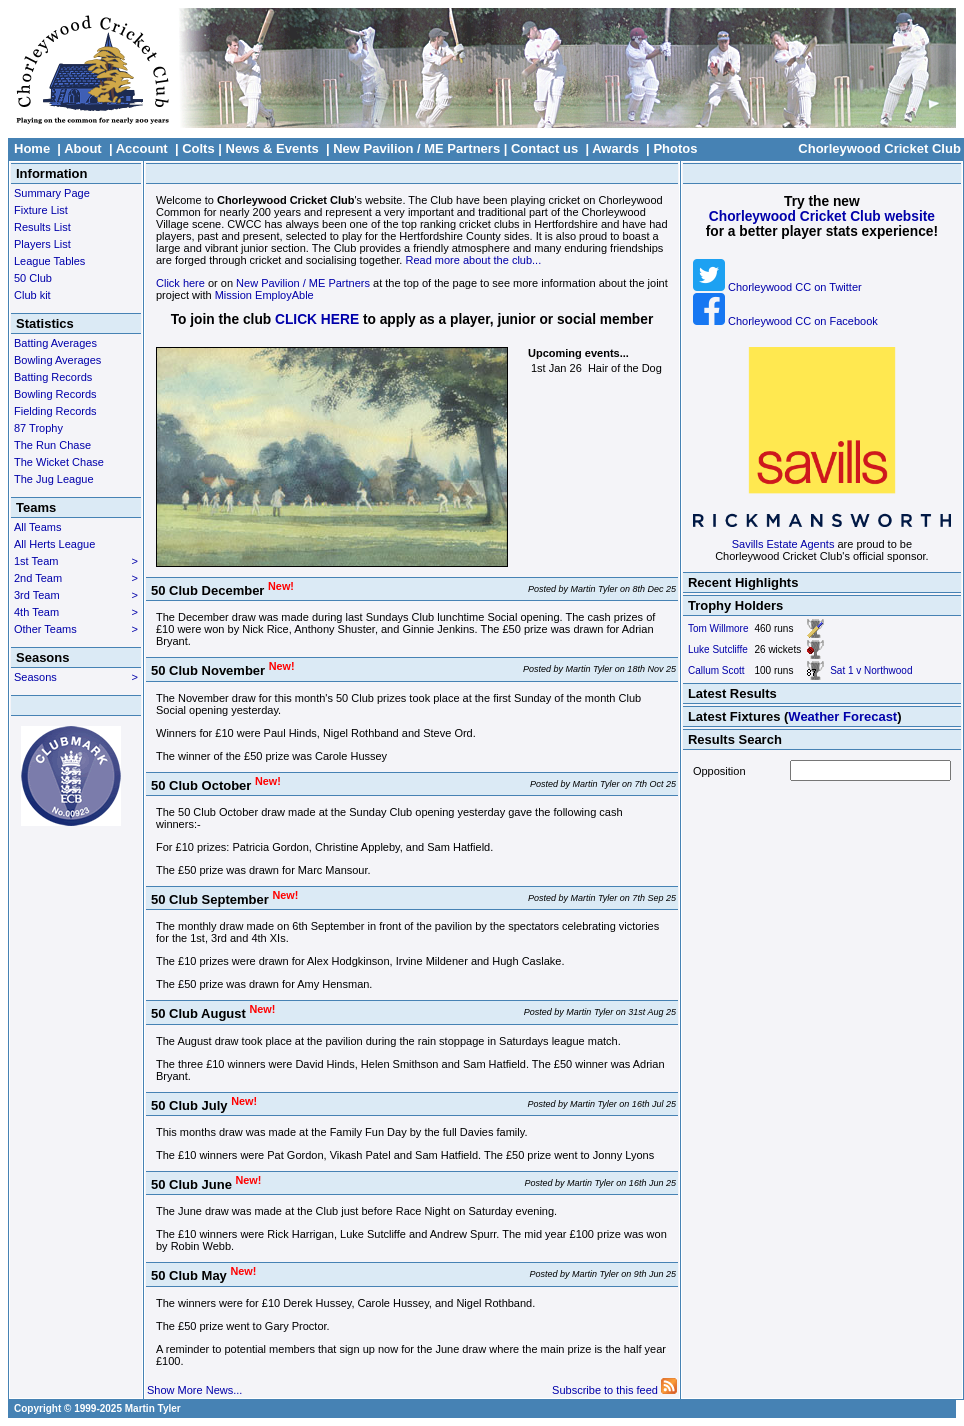 This screenshot has height=1426, width=964. I want to click on Subscribe to this feed, so click(614, 1390).